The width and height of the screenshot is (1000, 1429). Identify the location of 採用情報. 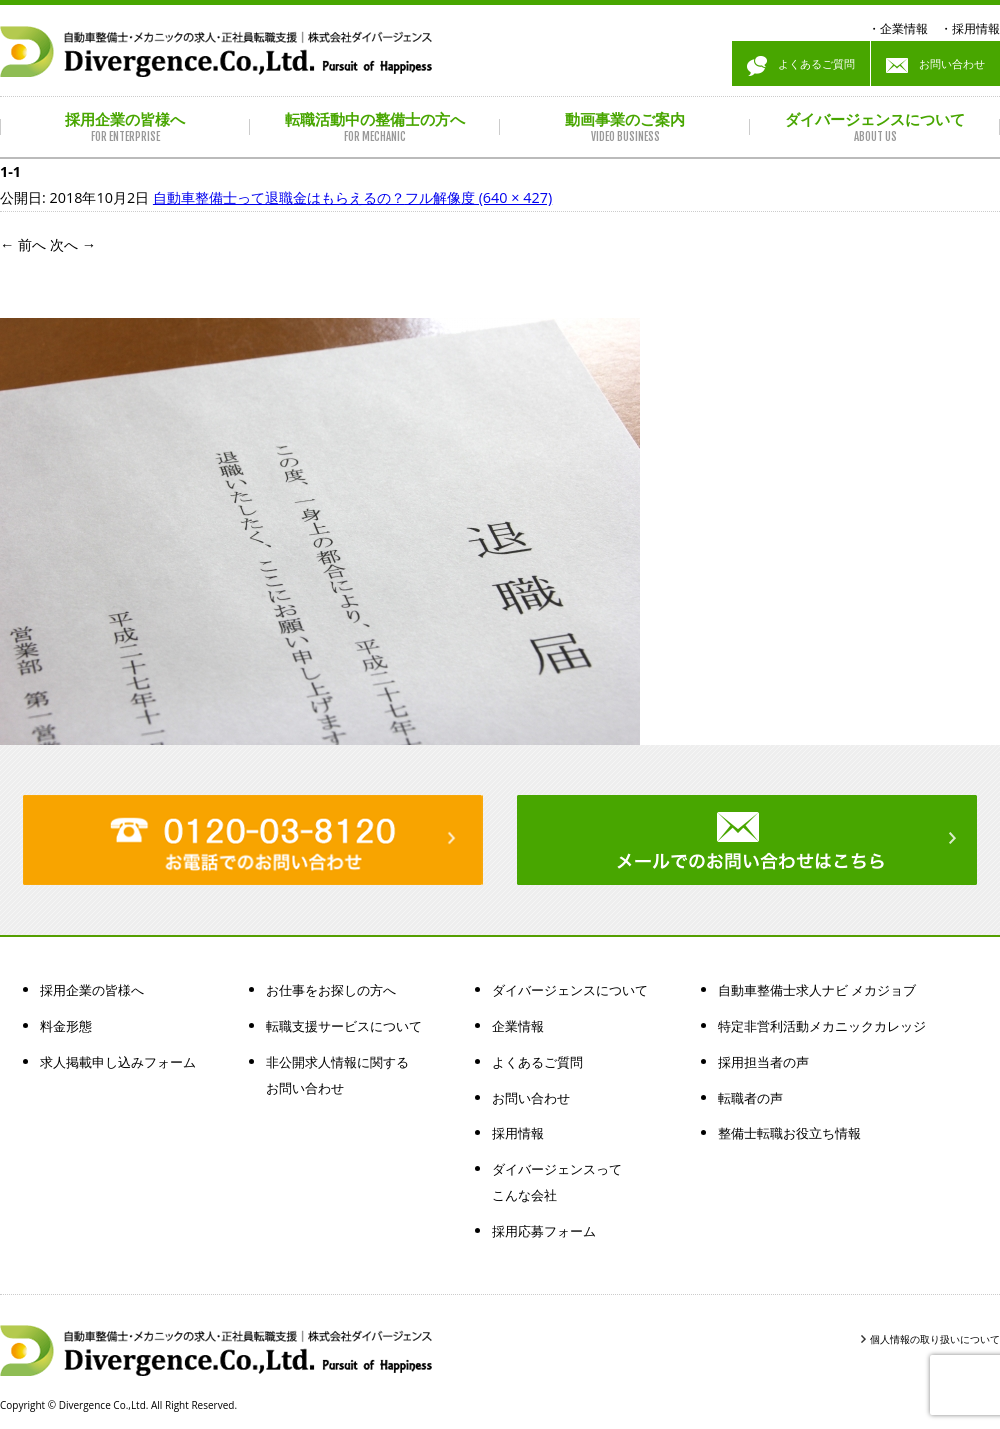
(976, 28).